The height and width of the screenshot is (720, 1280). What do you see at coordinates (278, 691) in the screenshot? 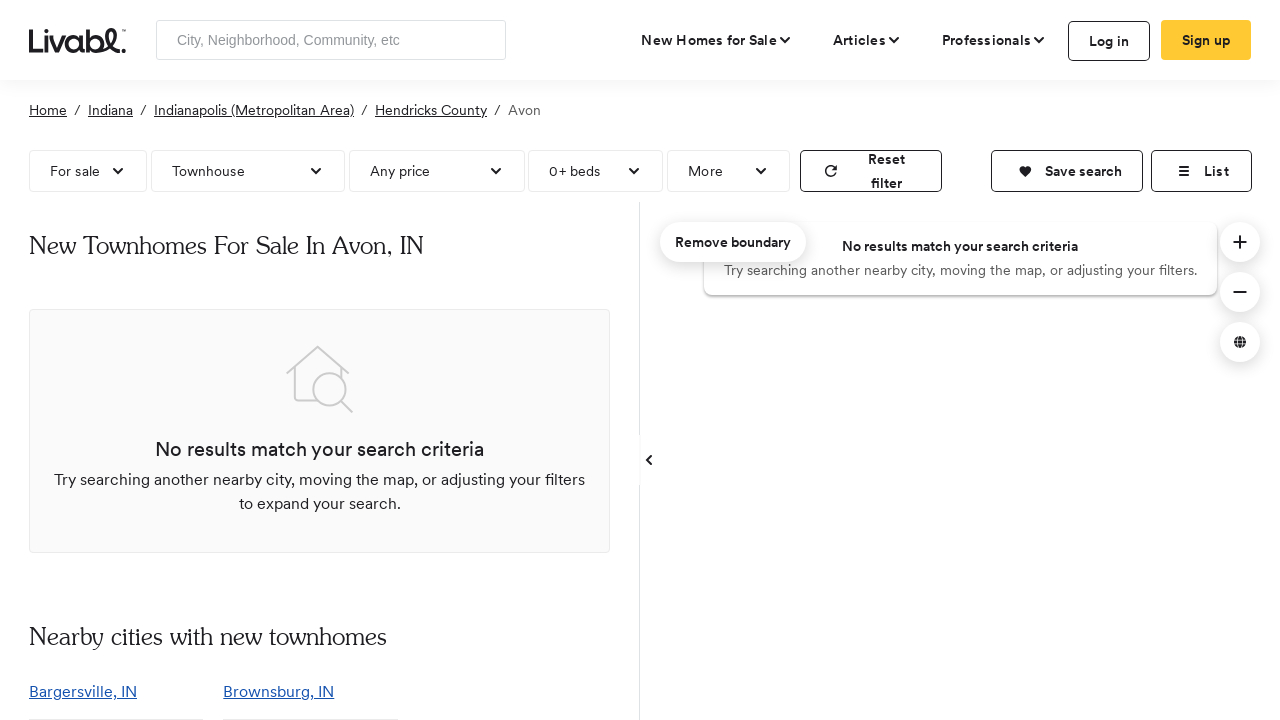
I see `Brownsburg, IN` at bounding box center [278, 691].